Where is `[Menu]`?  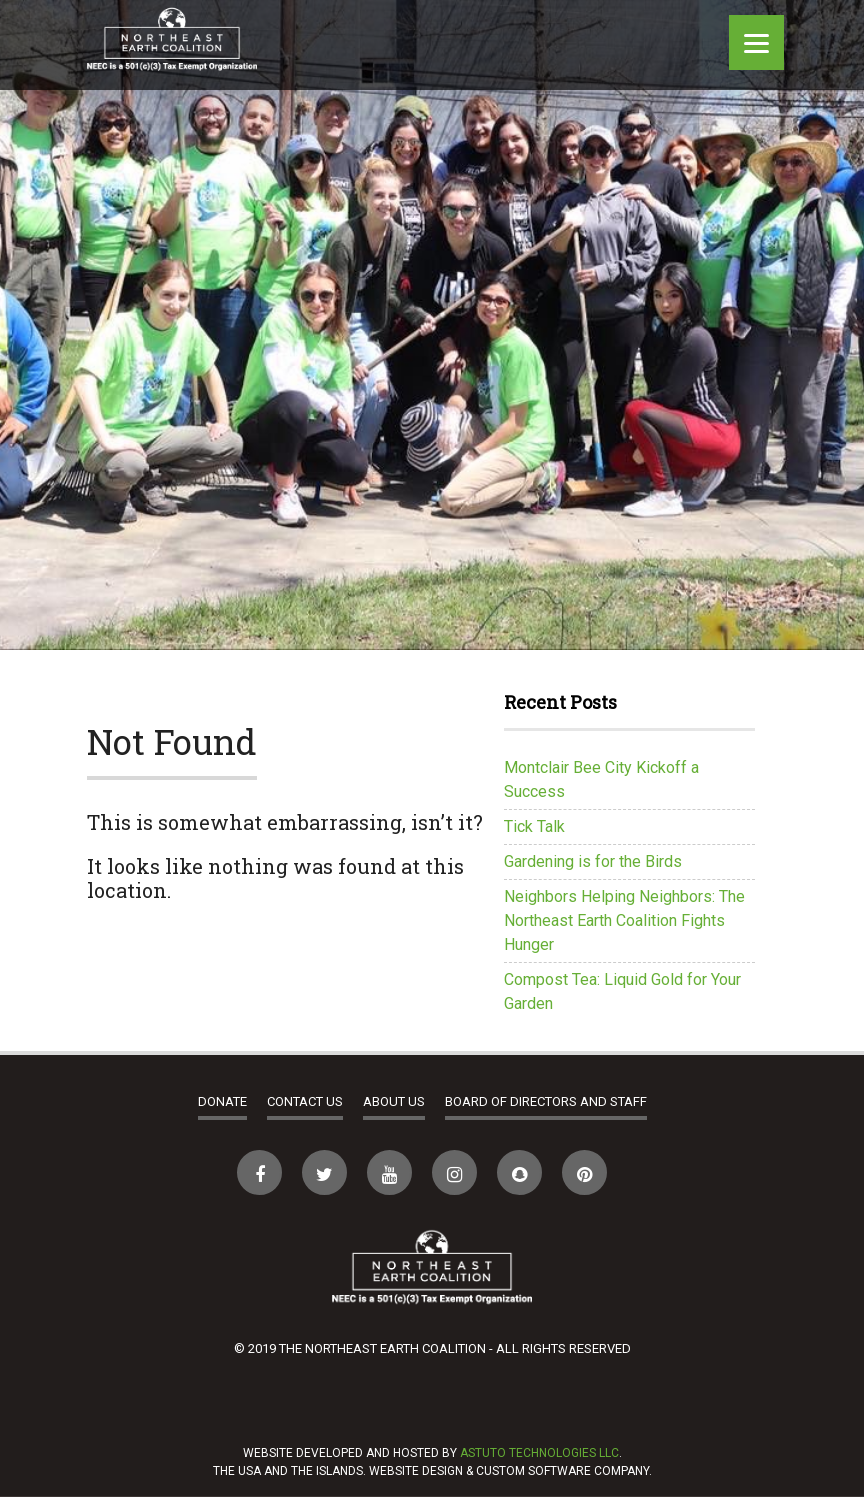 [Menu] is located at coordinates (756, 42).